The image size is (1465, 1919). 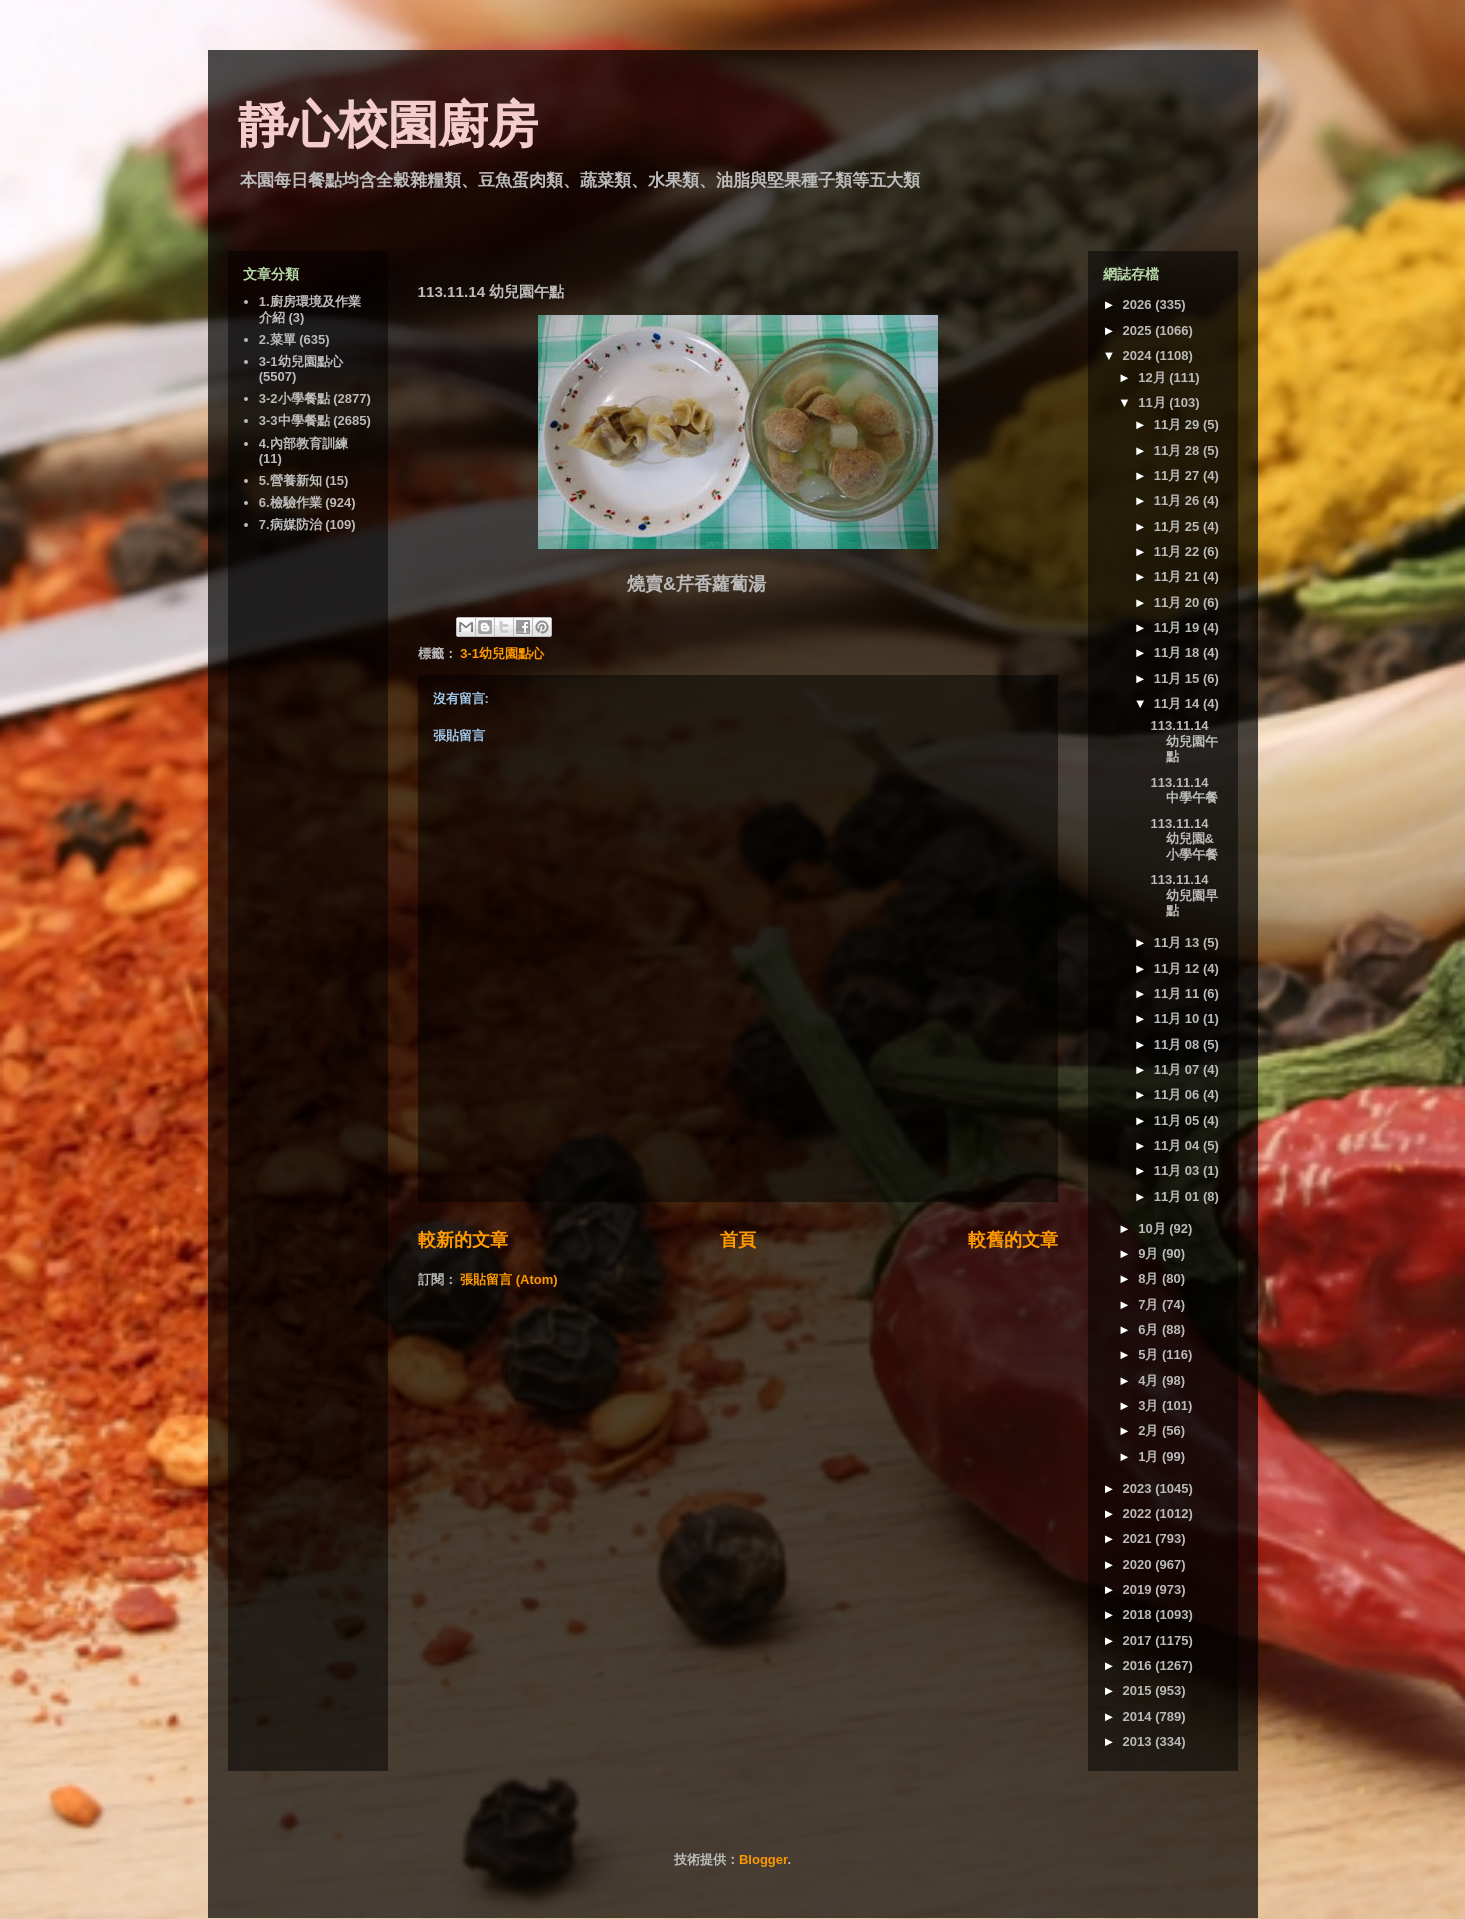 I want to click on 2013, so click(x=1139, y=1741).